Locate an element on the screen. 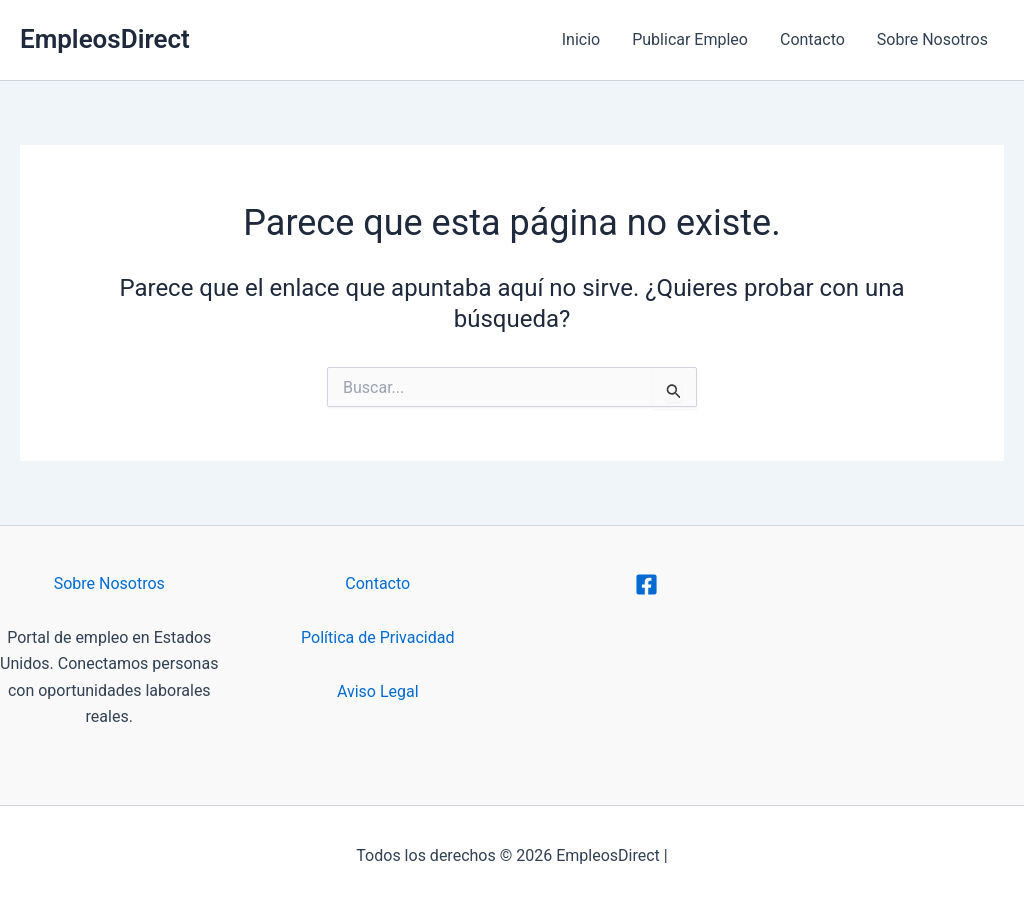 Image resolution: width=1024 pixels, height=906 pixels. Aviso Legal is located at coordinates (378, 691).